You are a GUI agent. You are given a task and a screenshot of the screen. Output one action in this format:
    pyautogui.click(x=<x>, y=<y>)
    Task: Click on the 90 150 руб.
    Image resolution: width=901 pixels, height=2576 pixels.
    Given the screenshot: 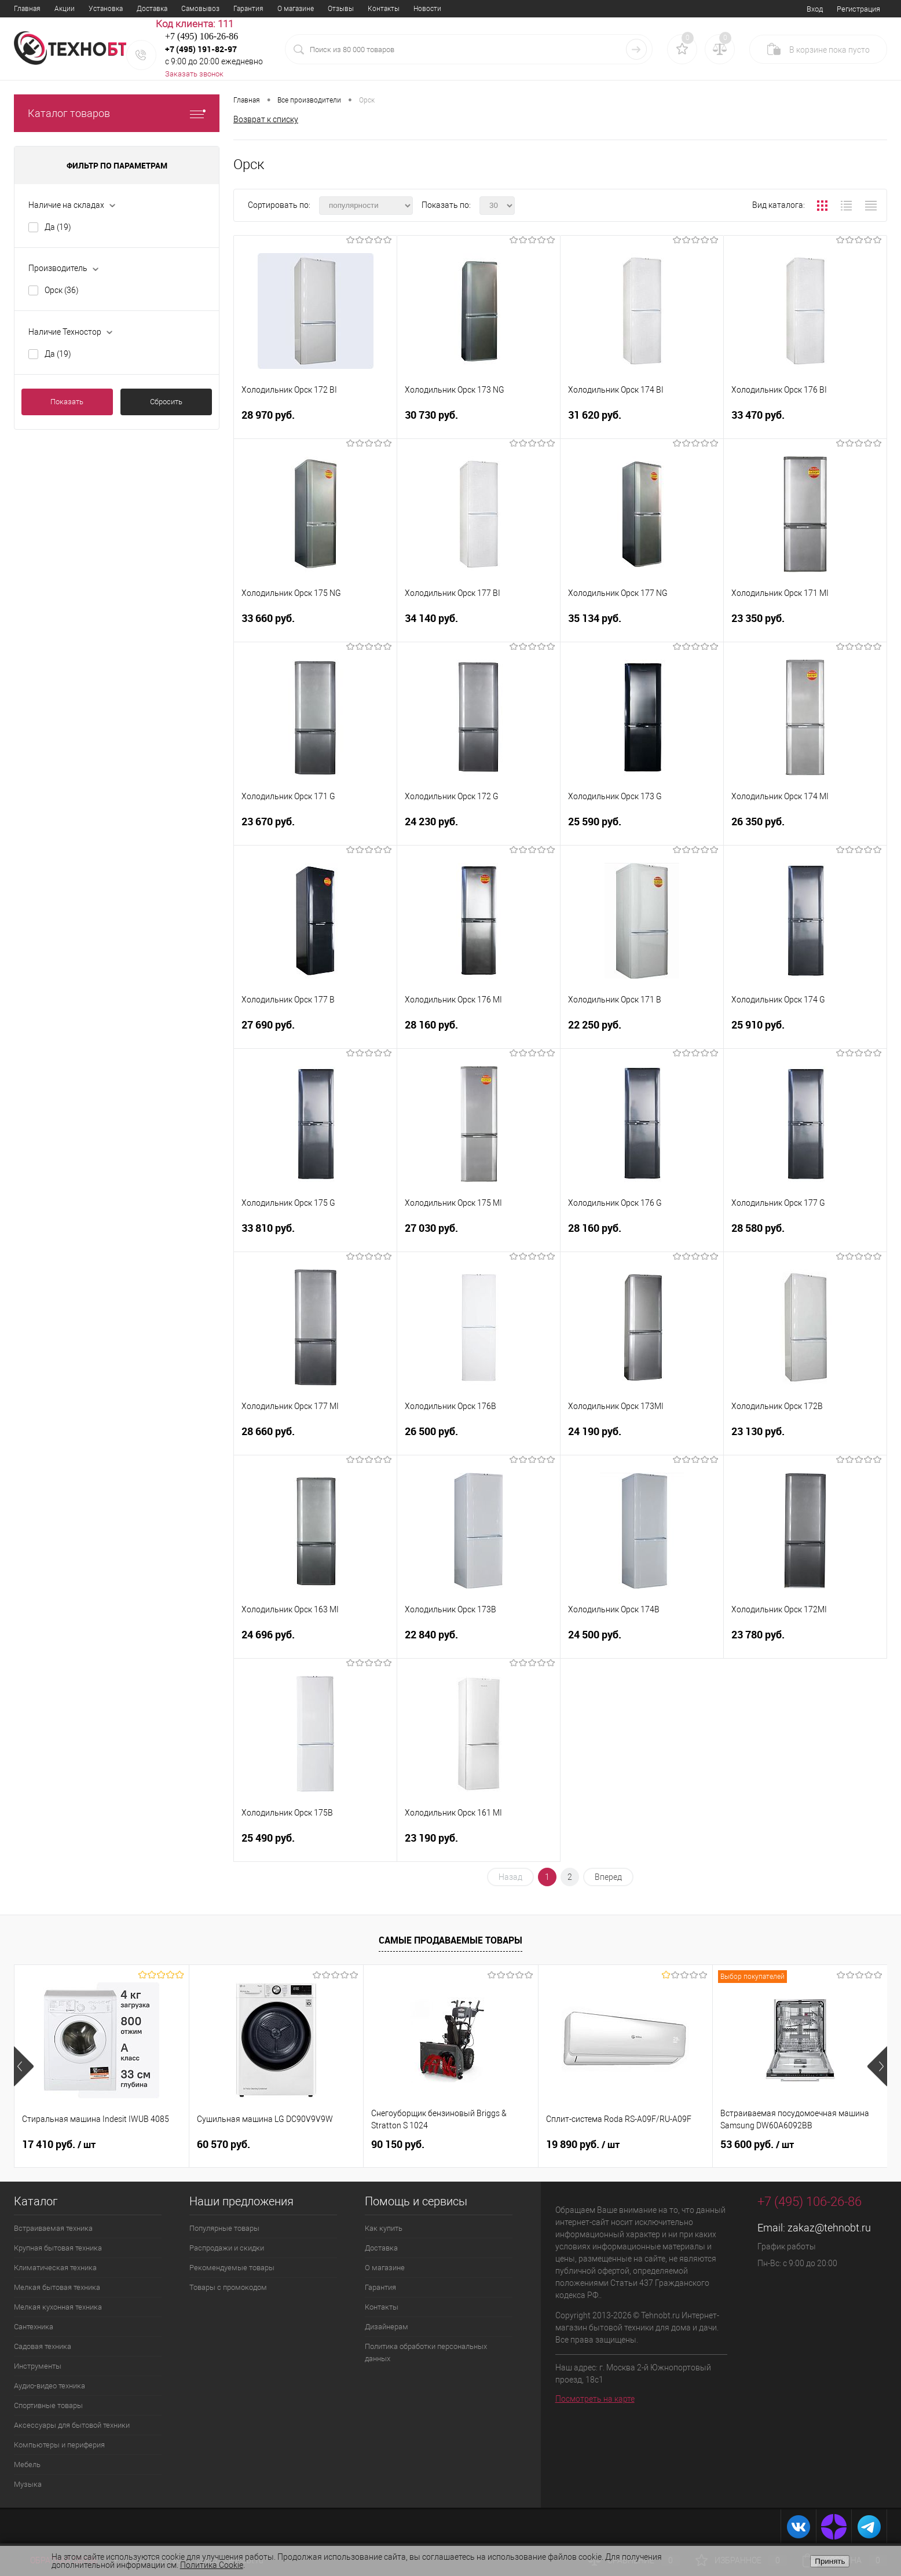 What is the action you would take?
    pyautogui.click(x=397, y=2144)
    